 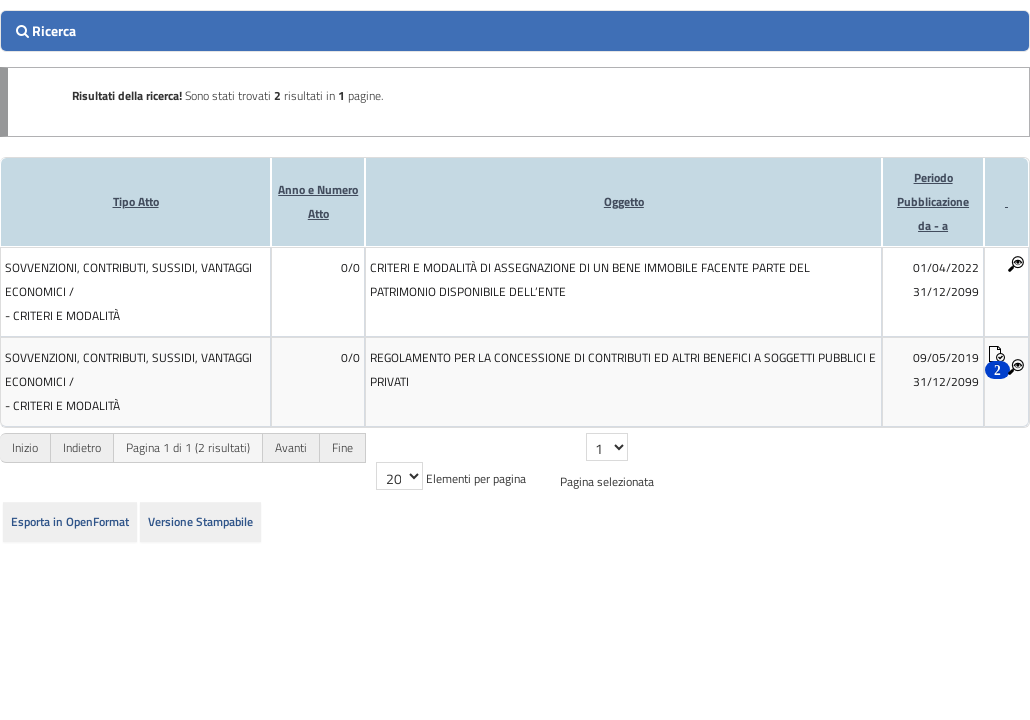 I want to click on CRITERI E MODALITÀ DI ASSEGNAZIONE DI UN BENE IMMOBILE FACENTE PARTE DEL PATRIMONIO DISPONIBILE DELL’ENTE [cell], so click(x=590, y=279).